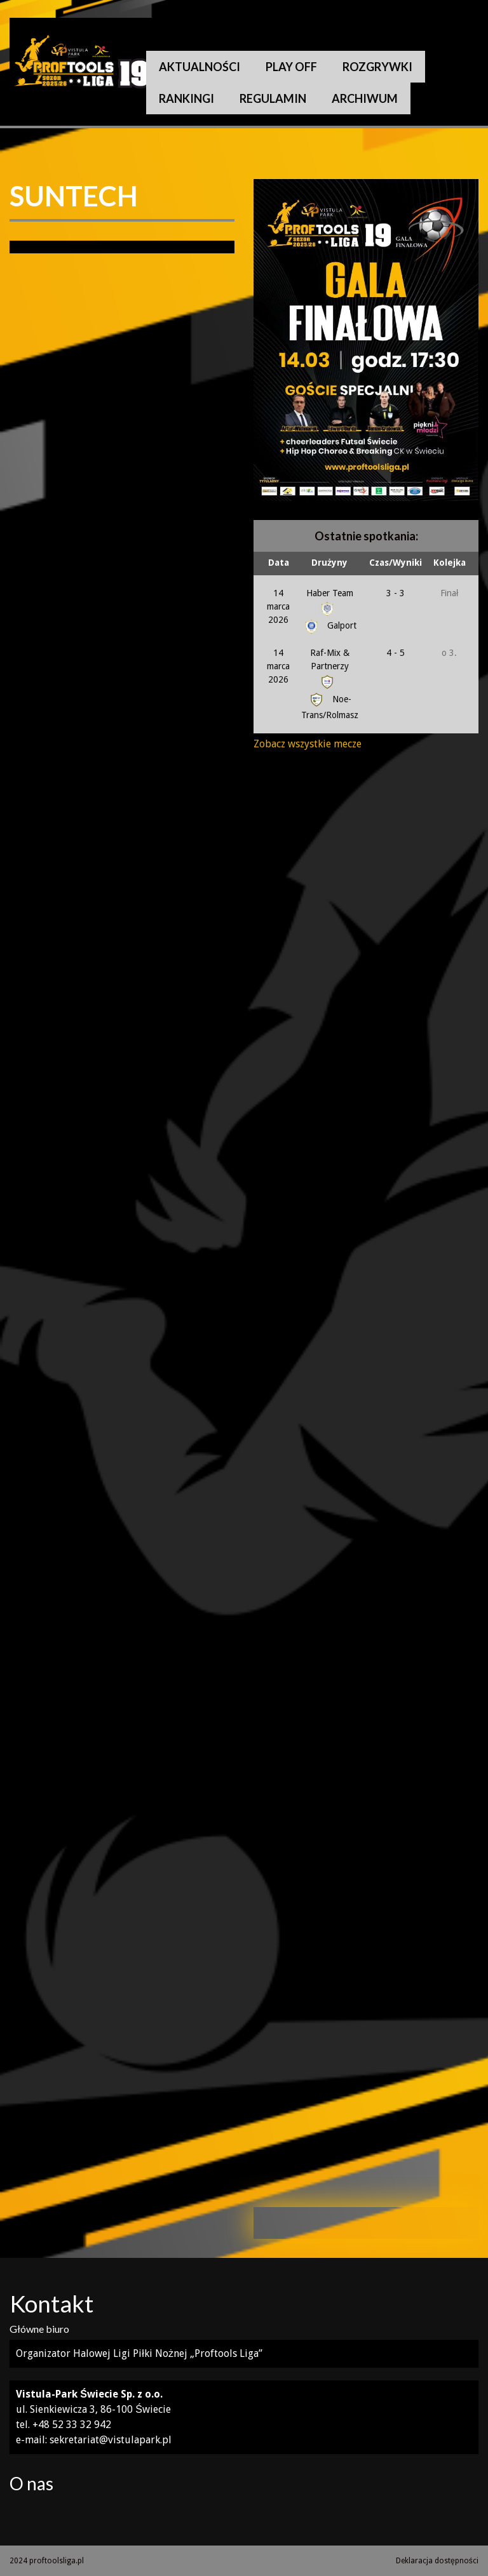 The height and width of the screenshot is (2576, 488). I want to click on Kolejka, so click(449, 562).